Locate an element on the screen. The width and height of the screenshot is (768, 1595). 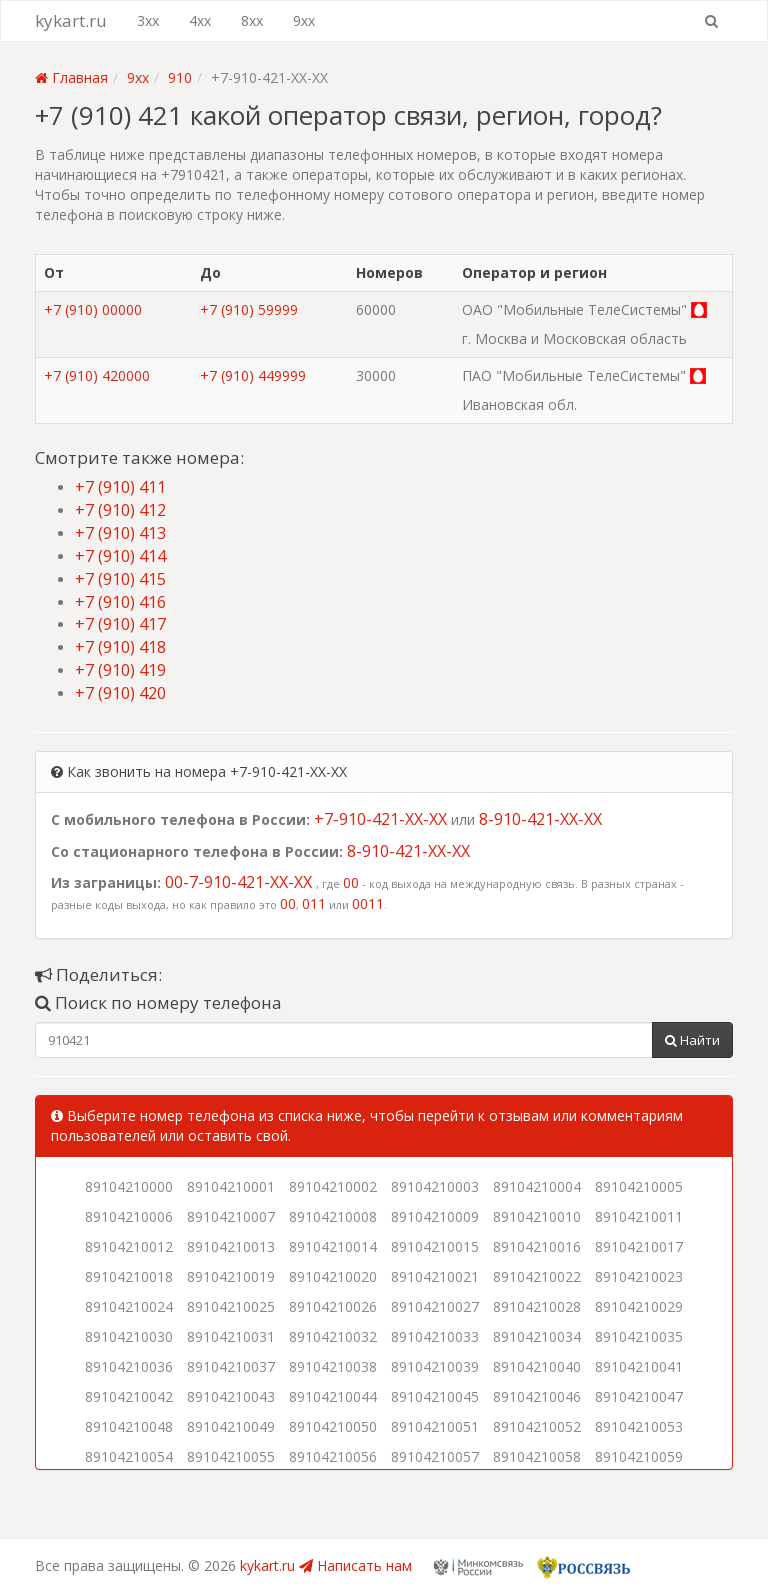
89104210044 is located at coordinates (333, 1396).